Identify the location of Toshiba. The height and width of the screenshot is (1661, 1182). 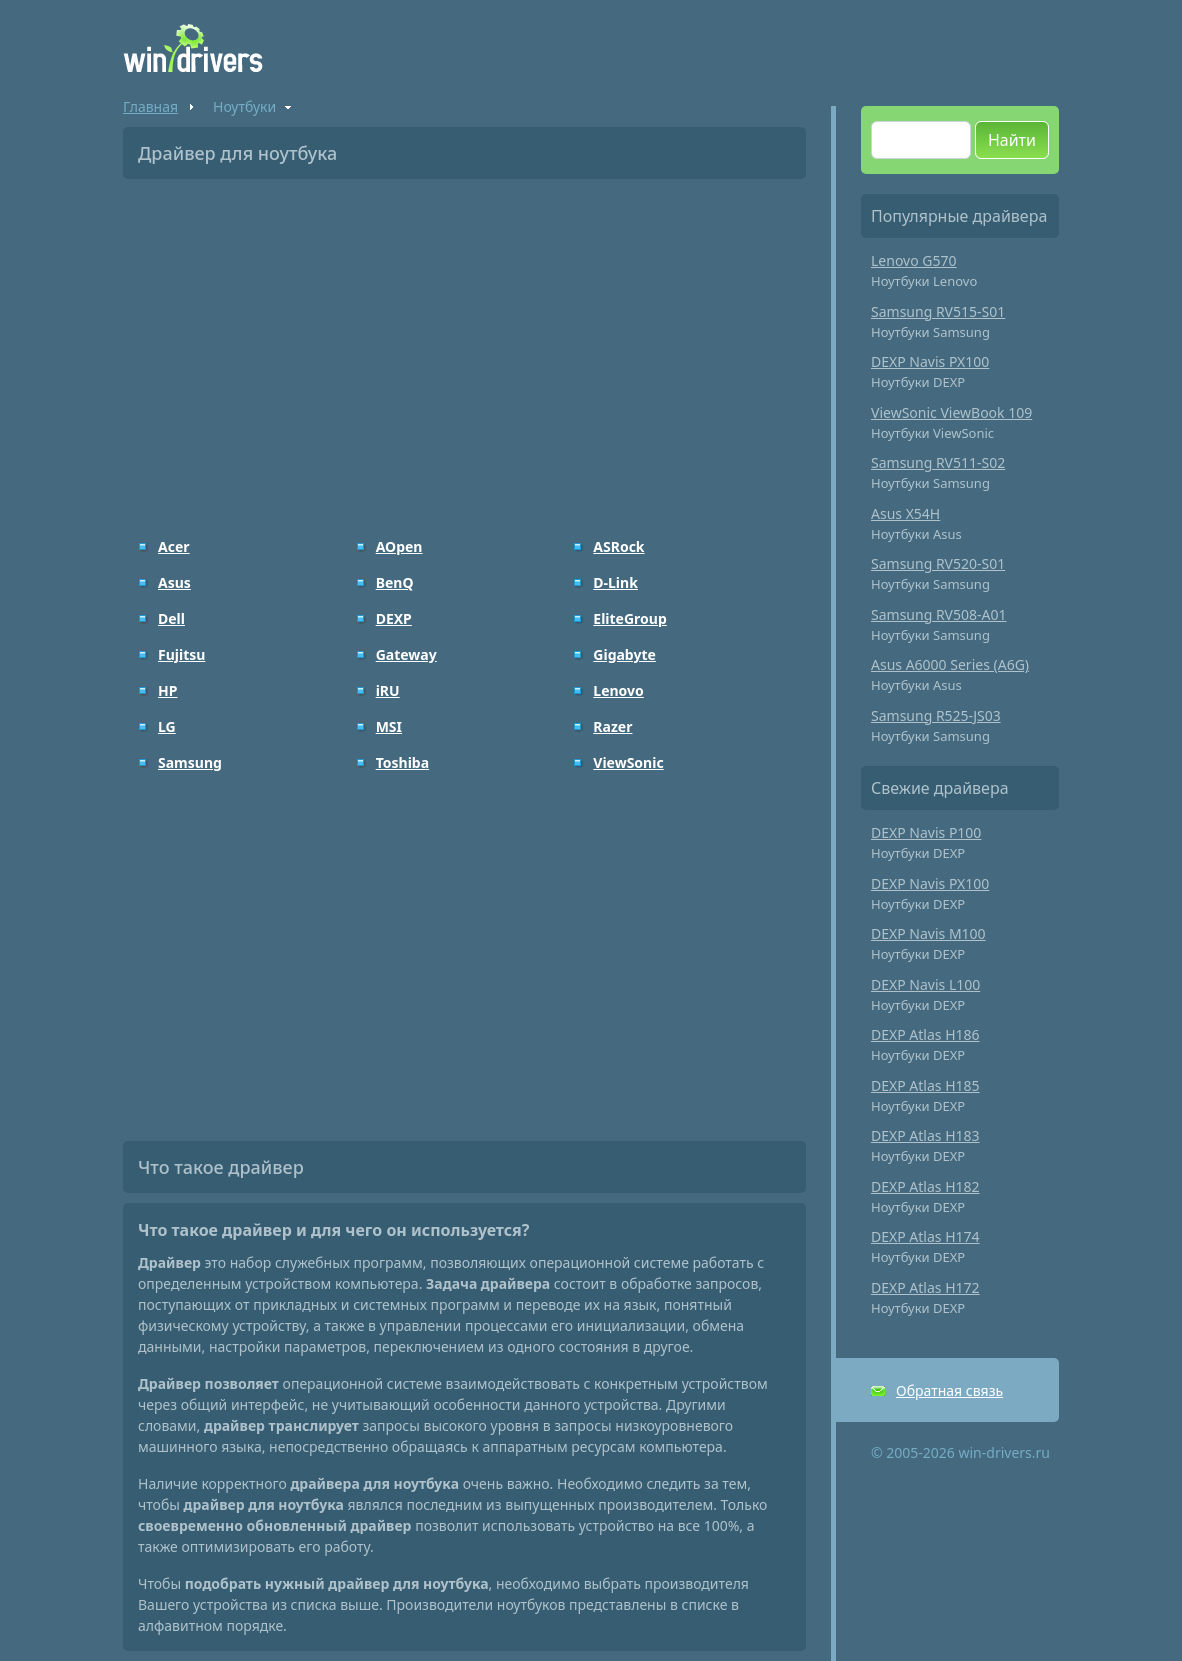
(402, 762).